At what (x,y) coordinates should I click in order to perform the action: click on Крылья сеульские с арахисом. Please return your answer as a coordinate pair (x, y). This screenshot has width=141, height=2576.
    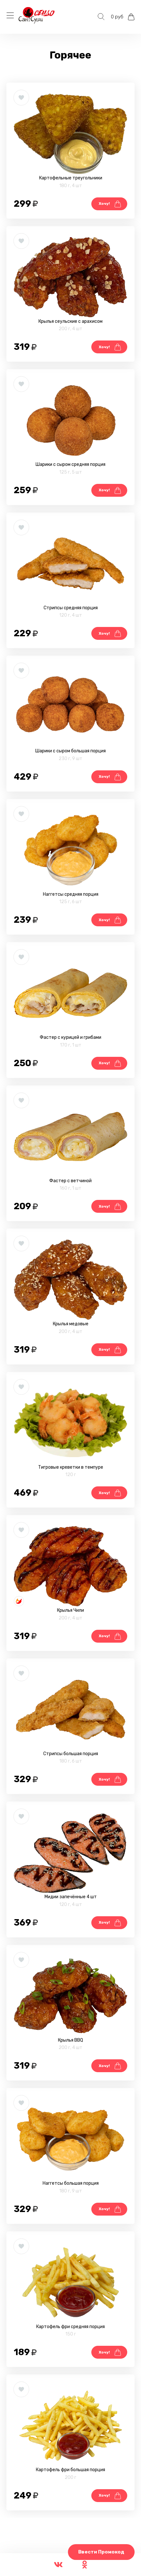
    Looking at the image, I should click on (70, 321).